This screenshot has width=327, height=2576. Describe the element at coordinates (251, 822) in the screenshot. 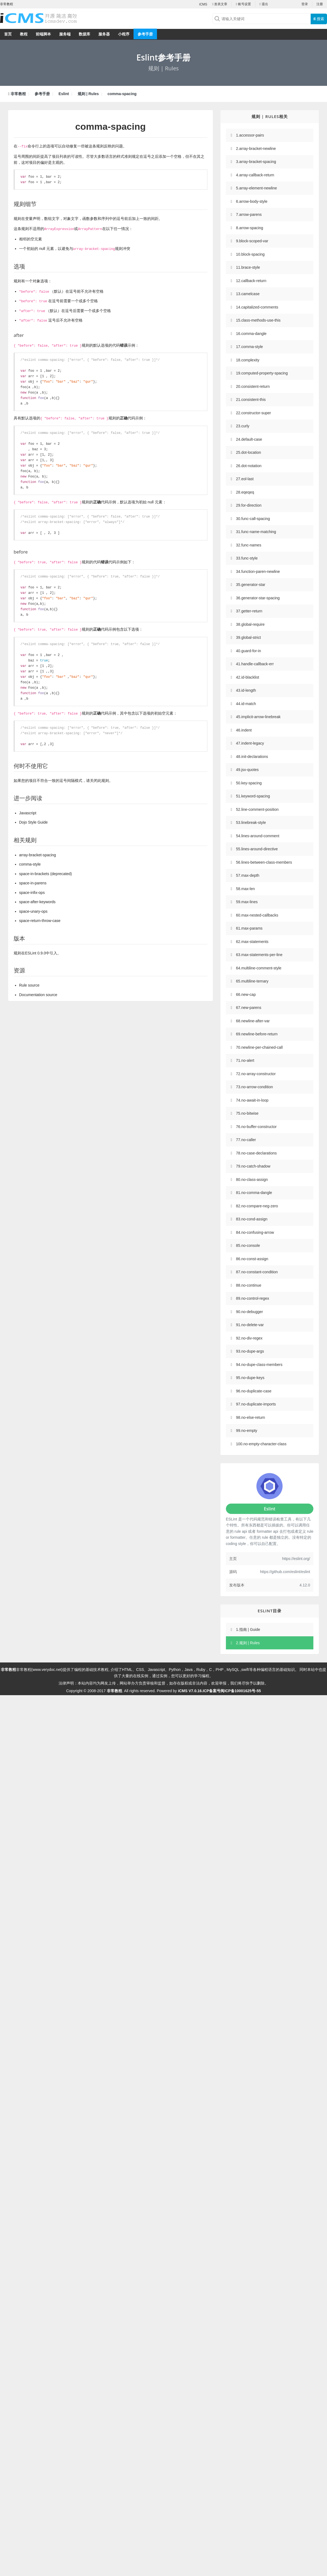

I see `53.linebreak-style` at that location.